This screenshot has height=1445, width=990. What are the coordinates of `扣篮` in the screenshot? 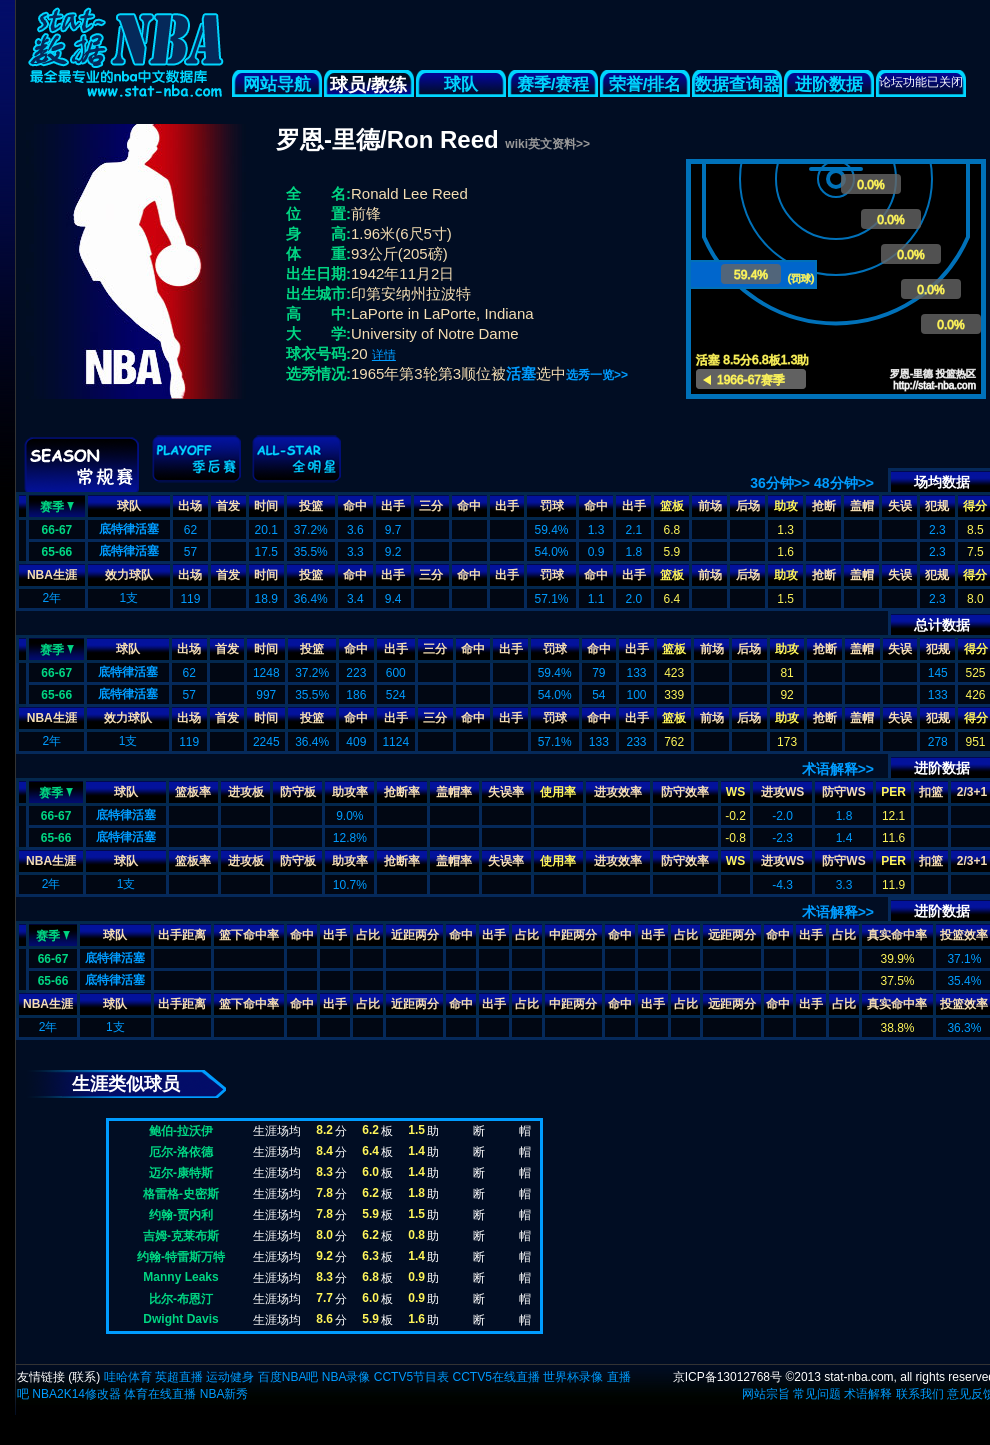 It's located at (931, 792).